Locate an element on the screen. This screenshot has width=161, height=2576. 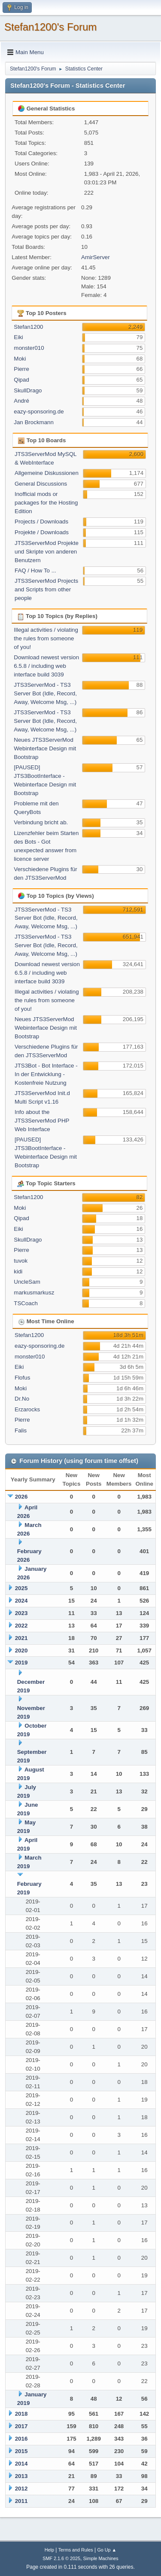
SkullDrago is located at coordinates (28, 390).